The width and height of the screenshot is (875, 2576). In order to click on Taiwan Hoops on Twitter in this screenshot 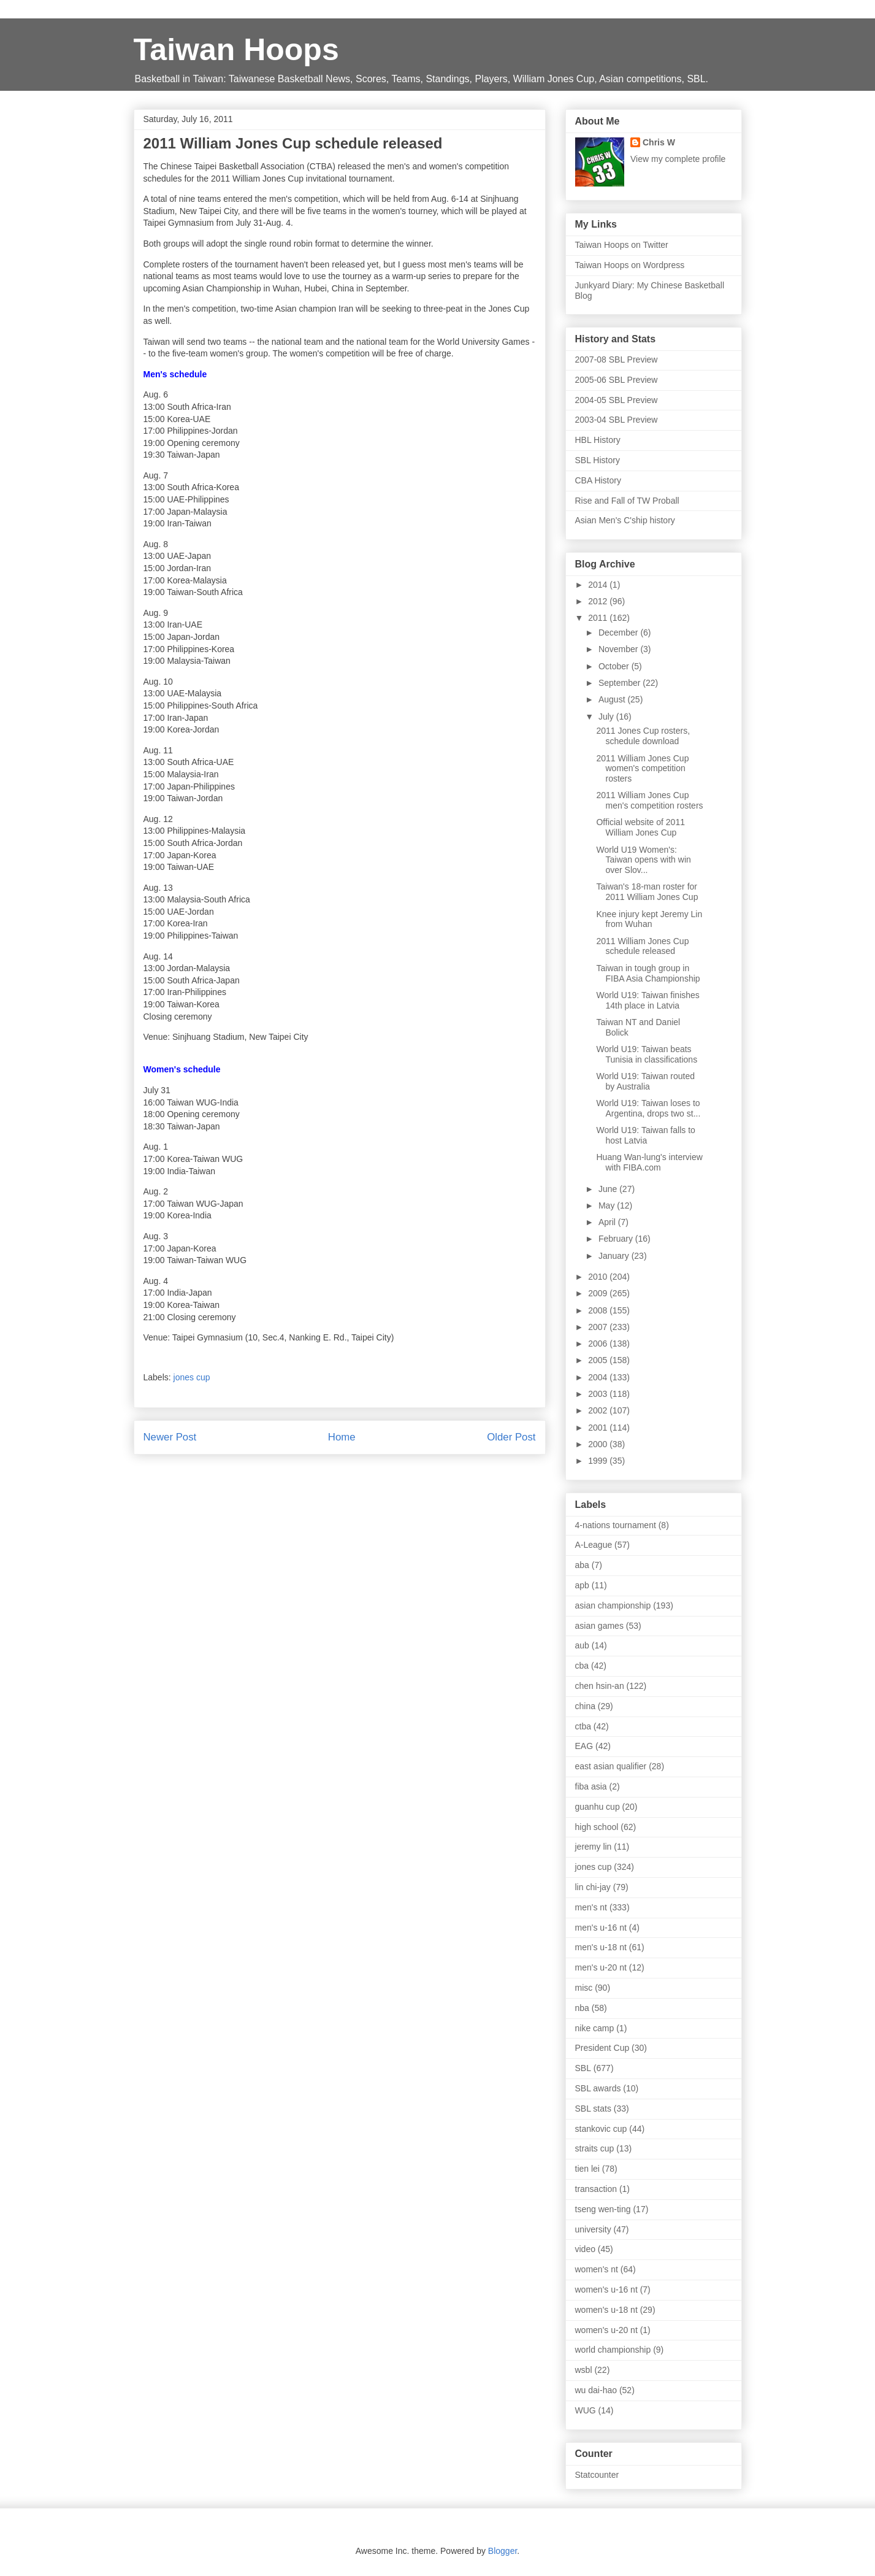, I will do `click(621, 245)`.